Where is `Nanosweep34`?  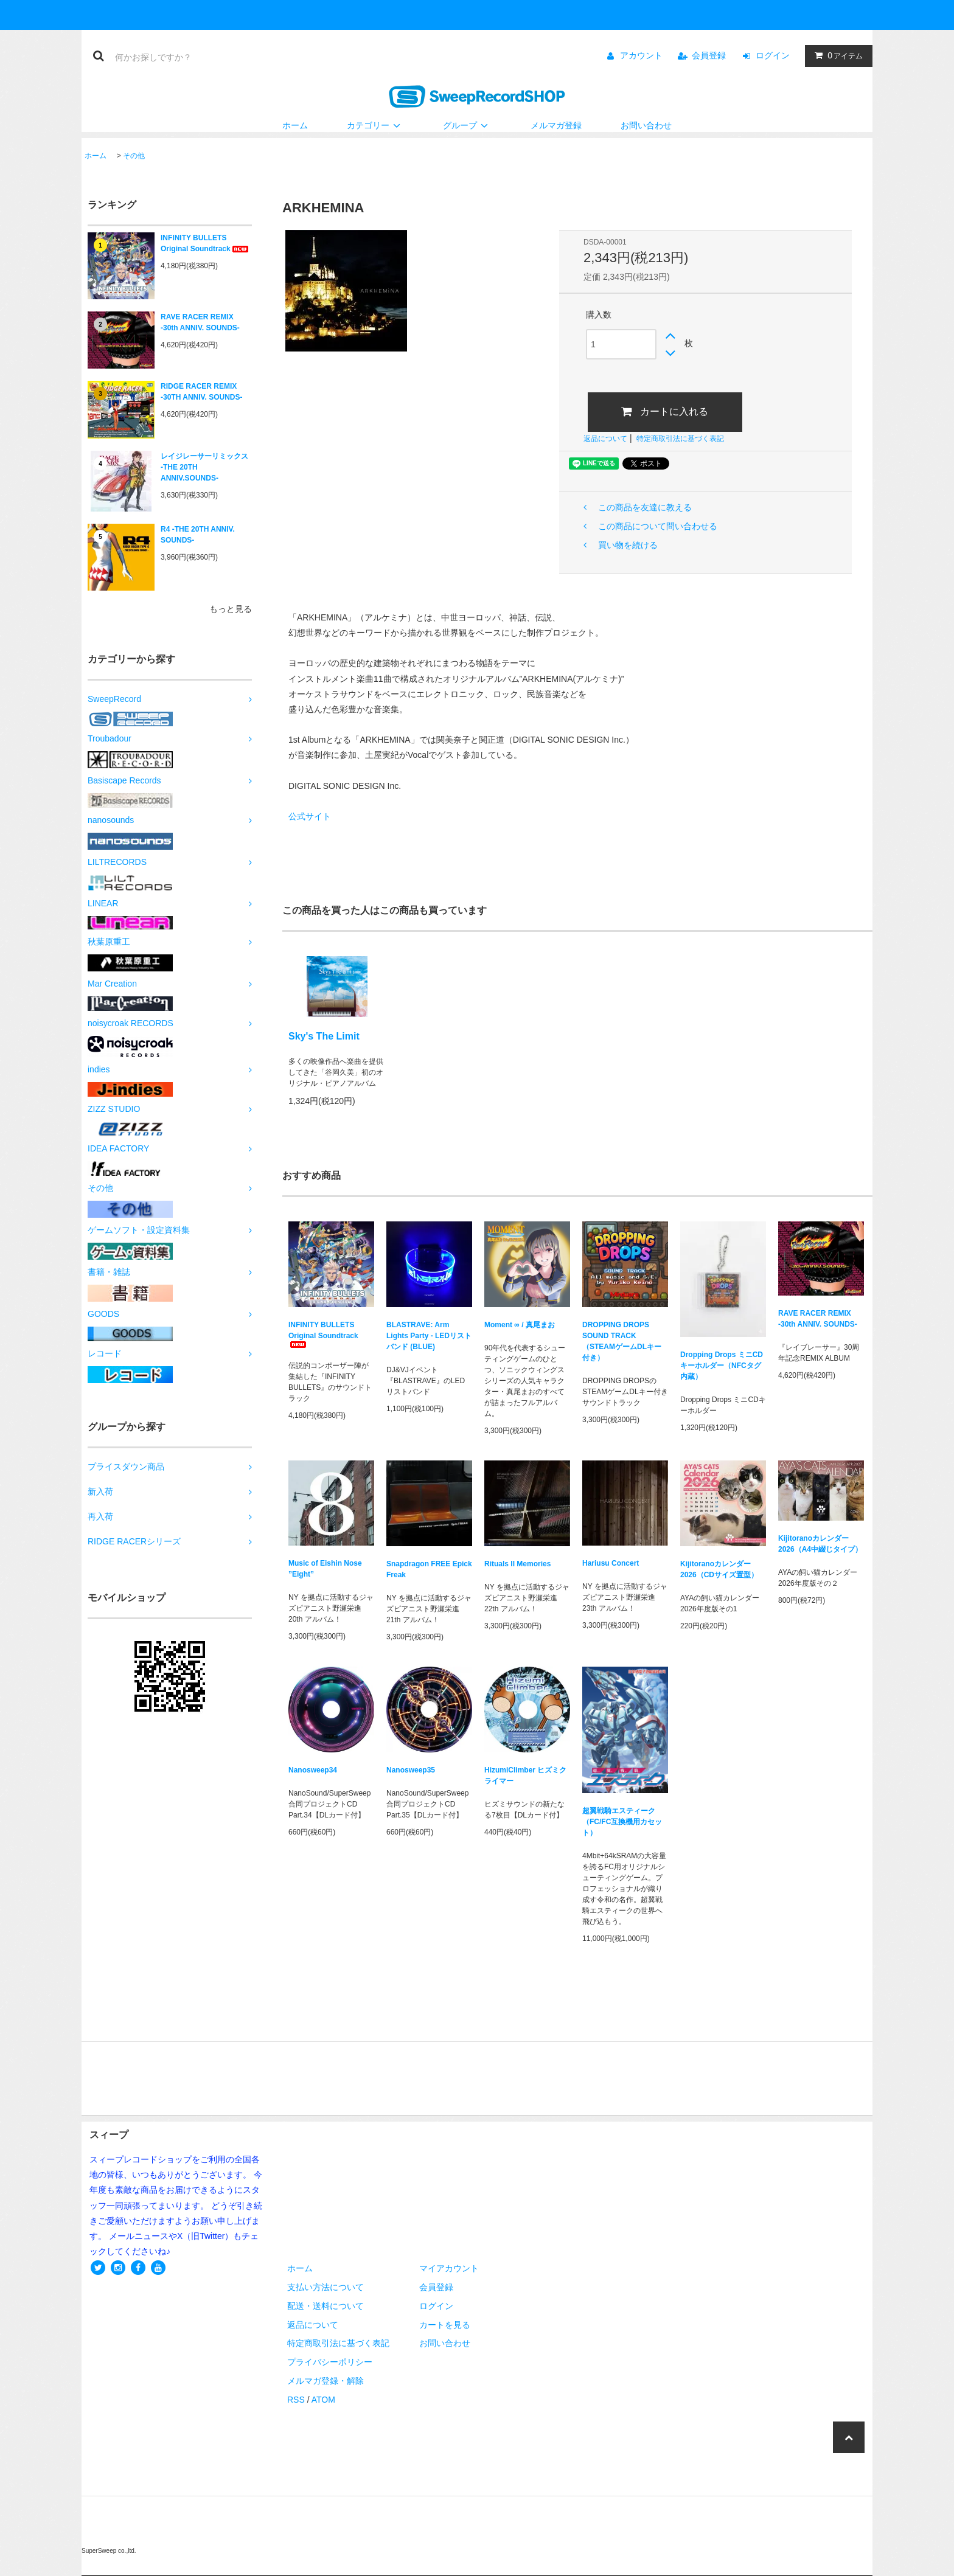
Nanosweep34 is located at coordinates (312, 1770).